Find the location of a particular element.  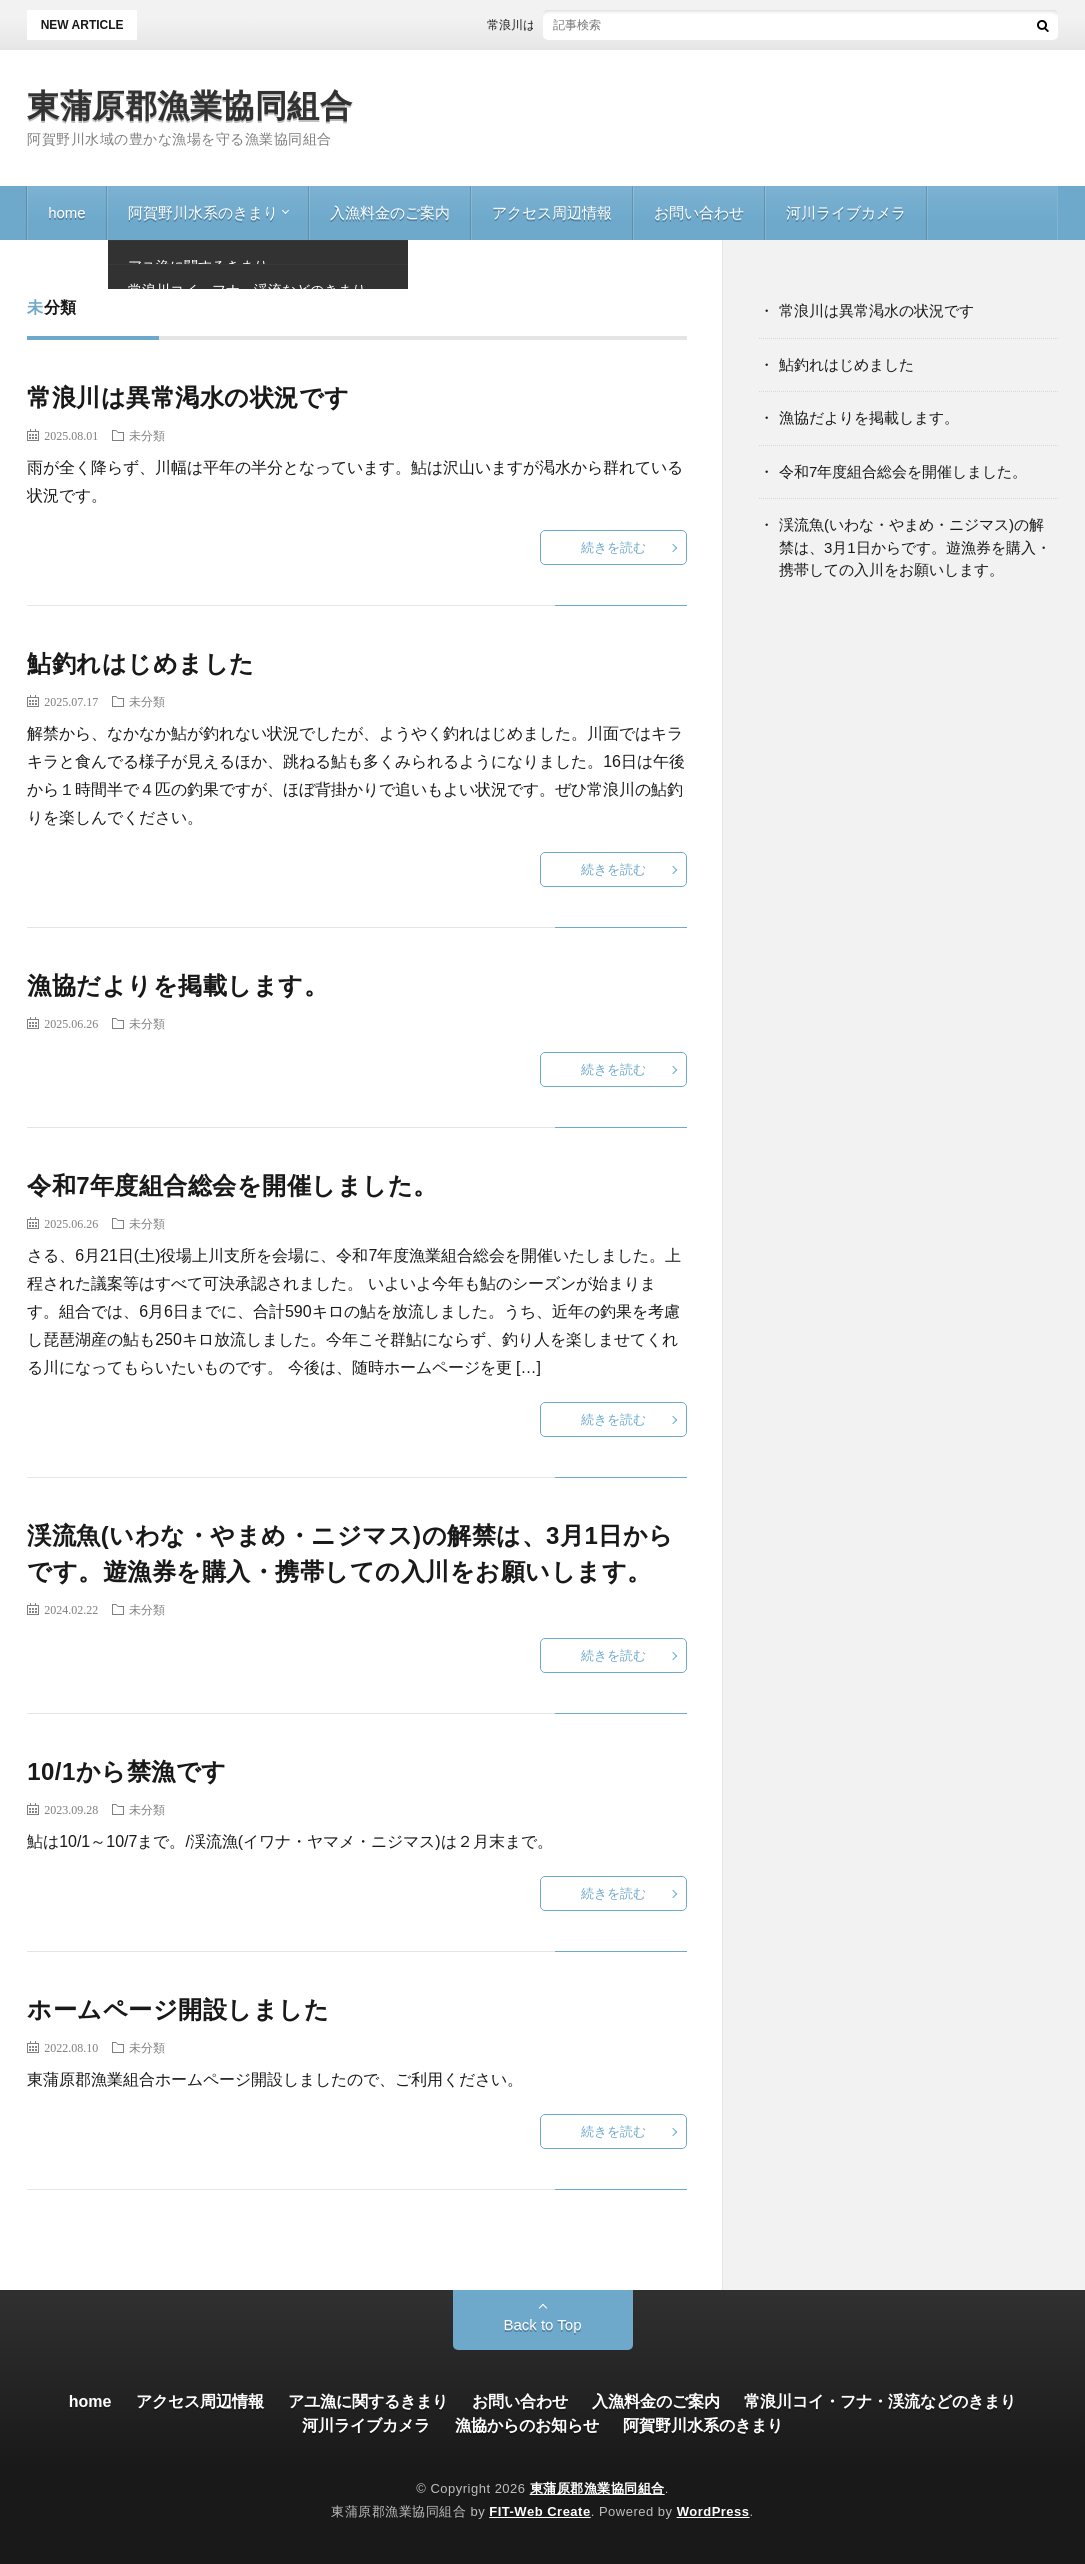

阿賀野川水系のきまり is located at coordinates (203, 212).